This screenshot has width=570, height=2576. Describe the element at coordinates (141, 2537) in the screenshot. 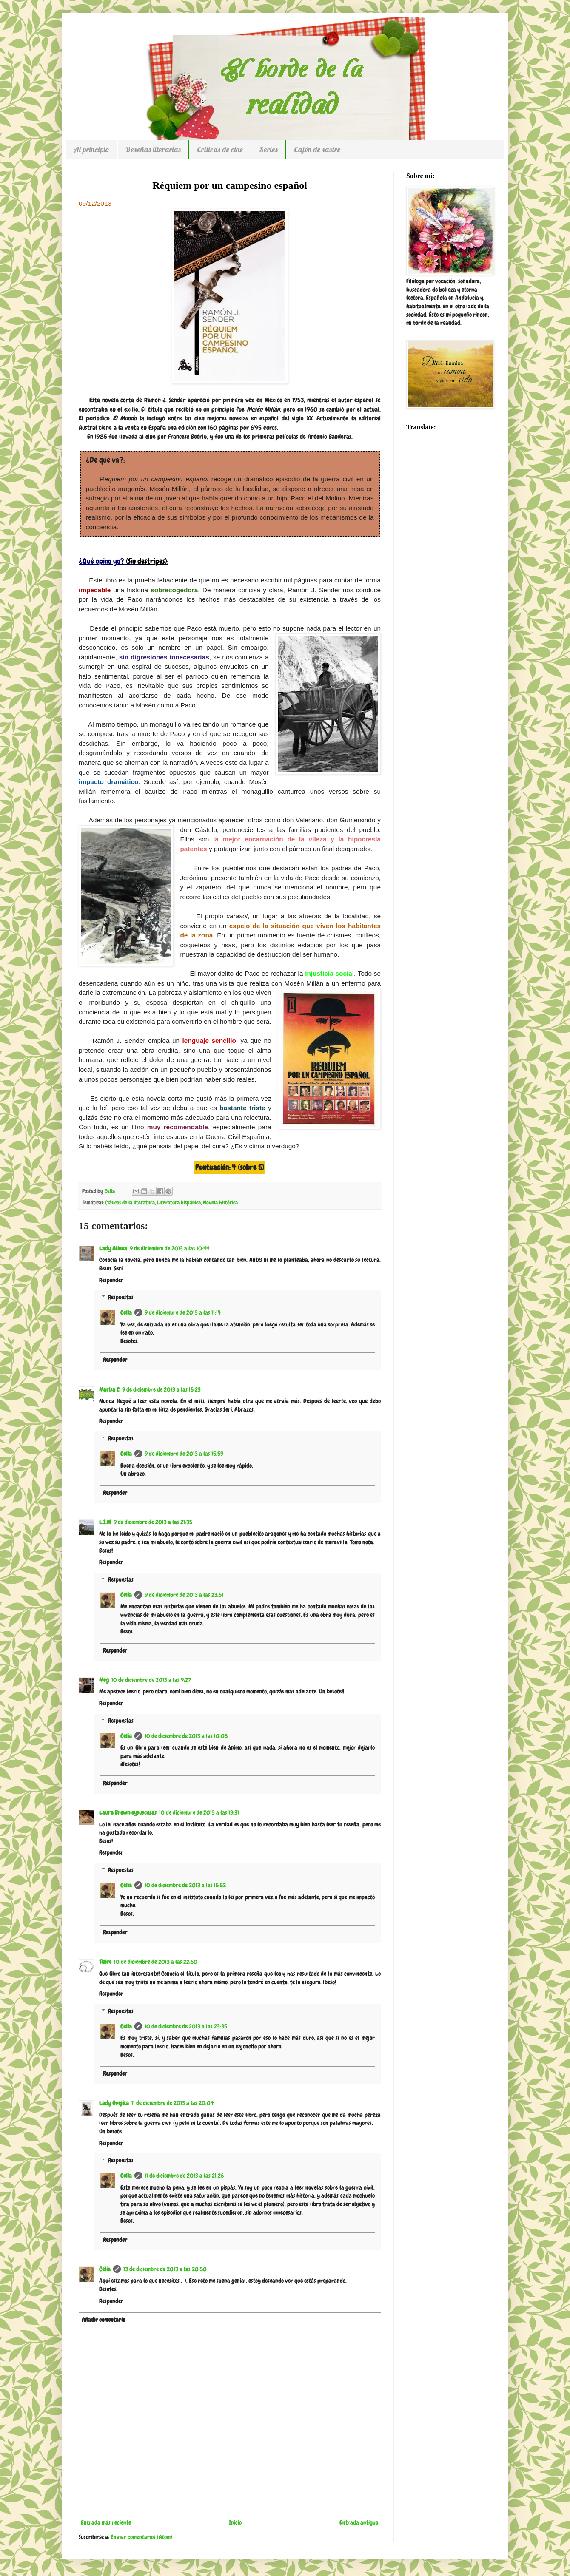

I see `Enviar comentarios (Atom)` at that location.